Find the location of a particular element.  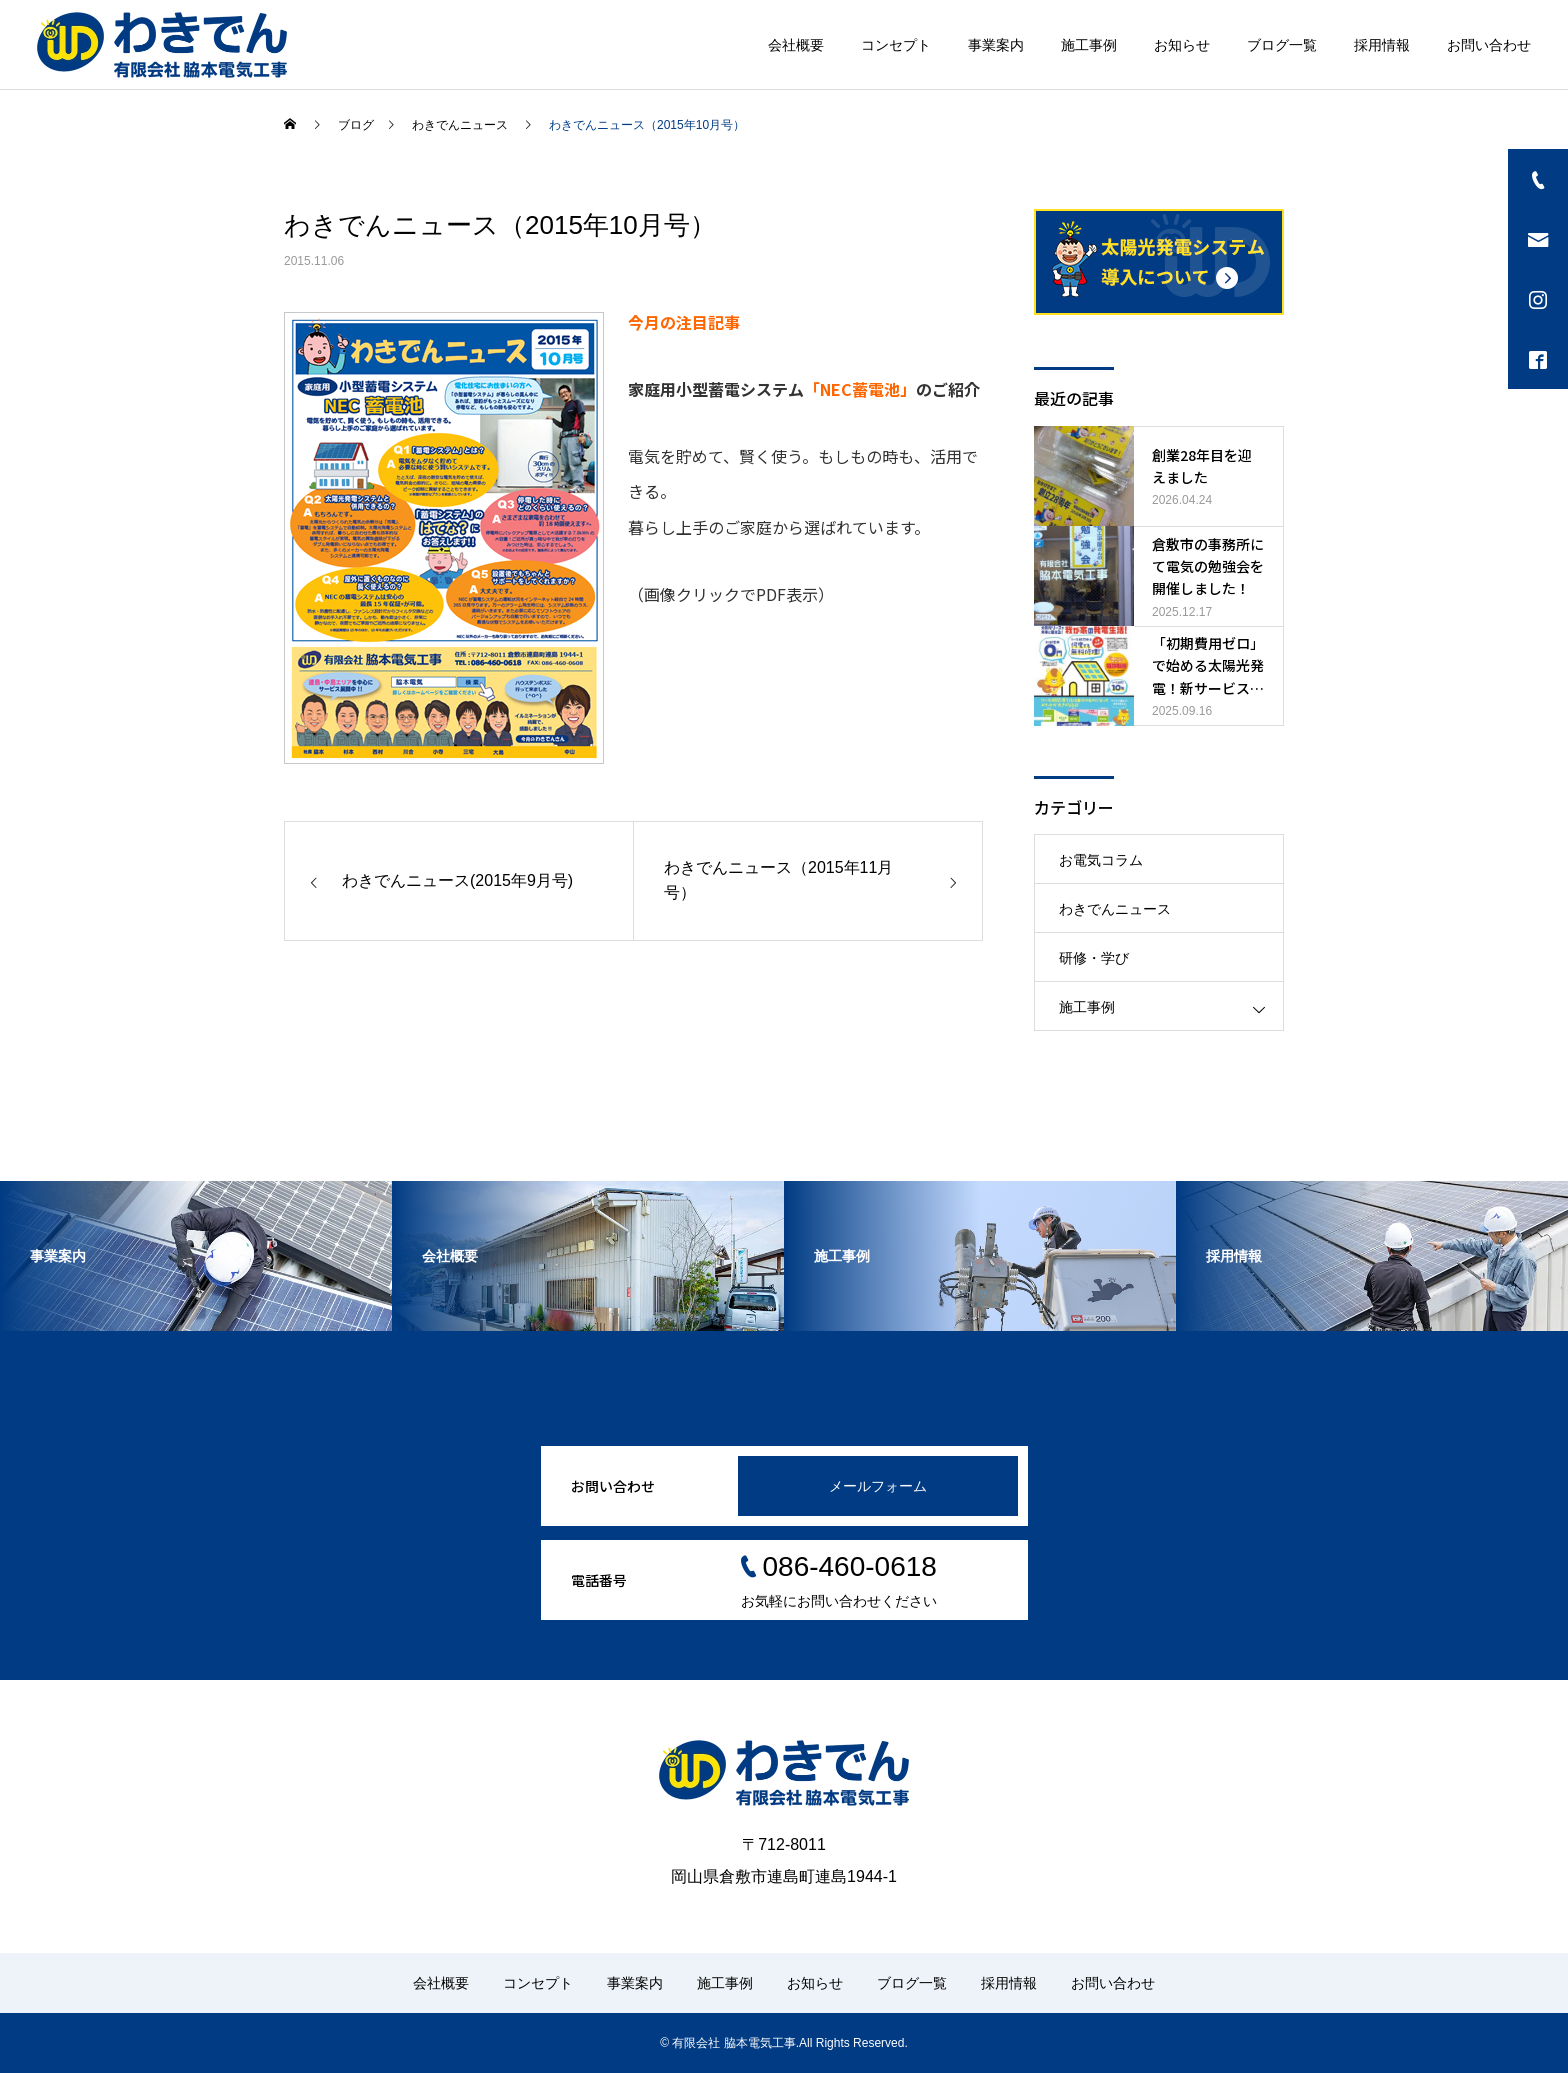

お電気コラム is located at coordinates (1101, 860).